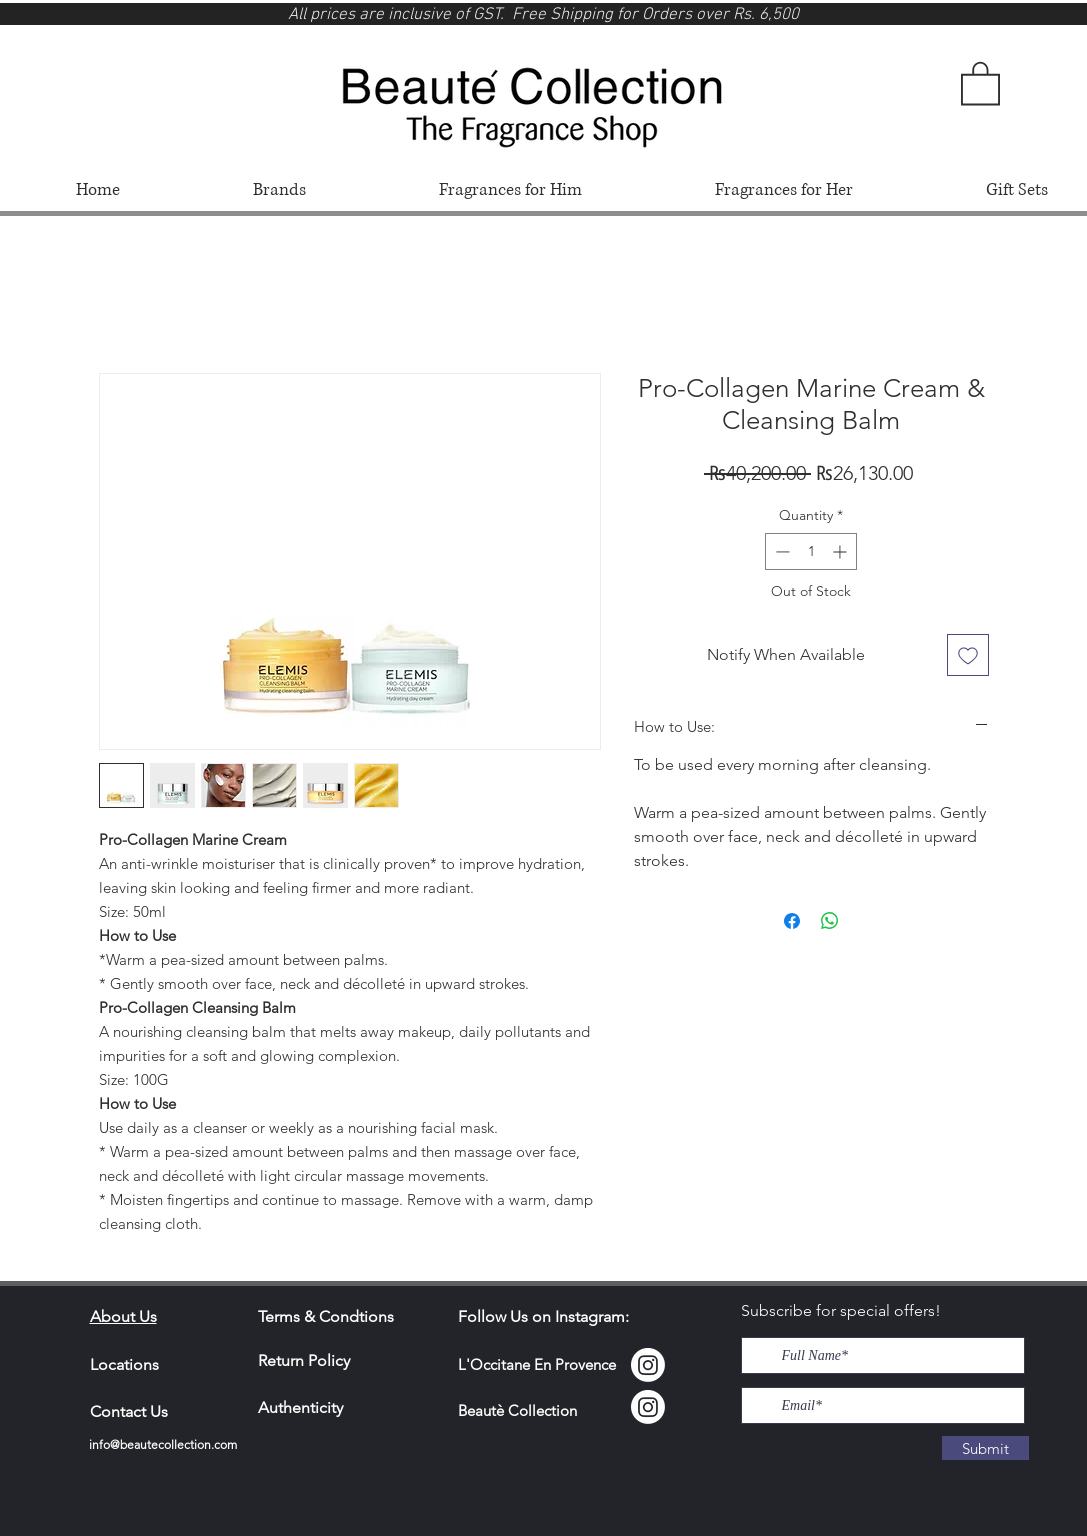 The height and width of the screenshot is (1536, 1087). I want to click on [spinbutton], so click(811, 551).